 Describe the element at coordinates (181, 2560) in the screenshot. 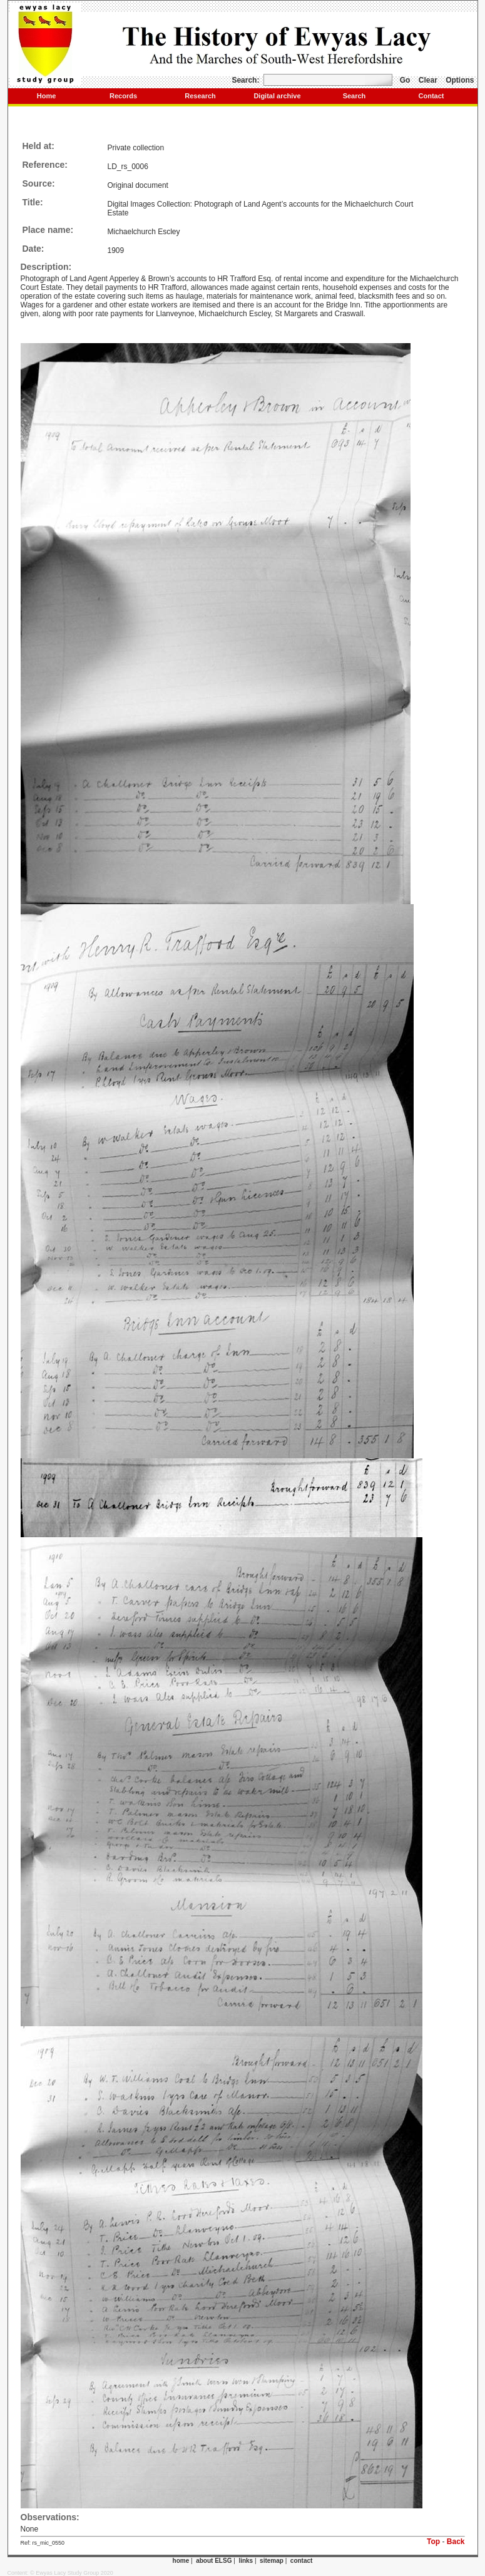

I see `home` at that location.